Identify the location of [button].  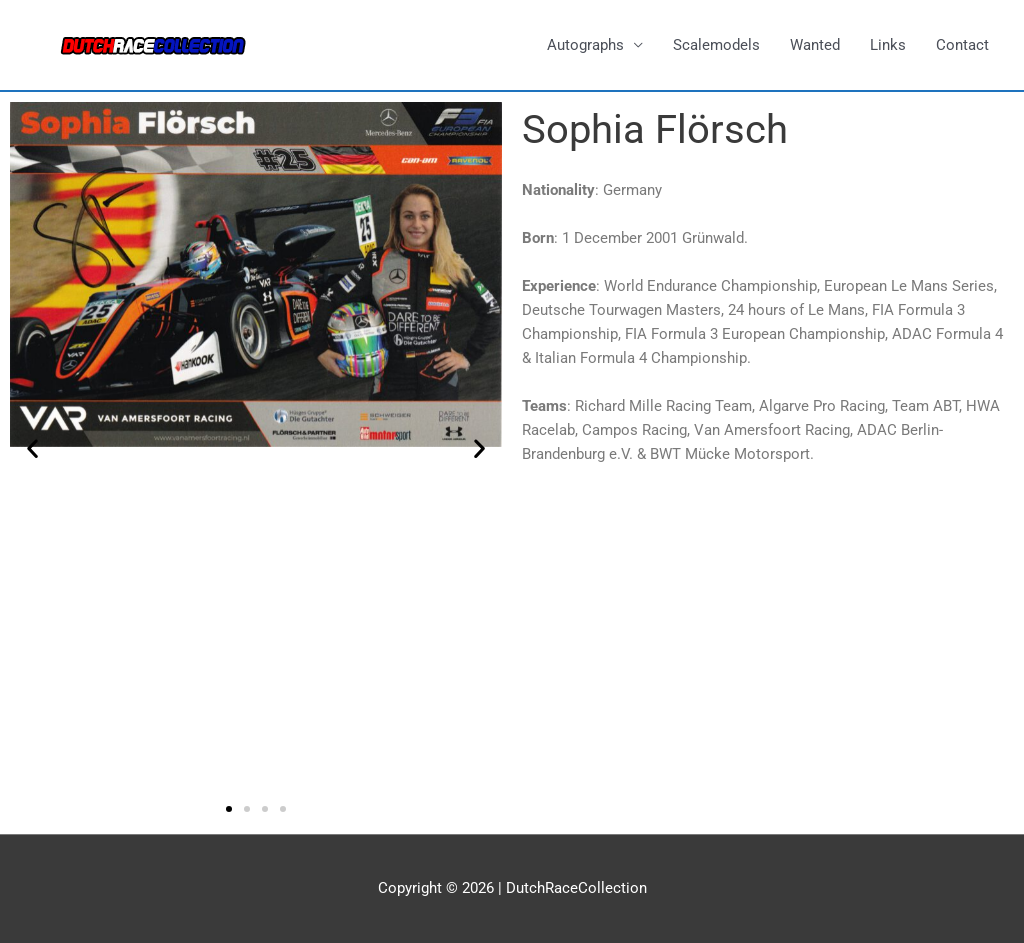
(32, 447).